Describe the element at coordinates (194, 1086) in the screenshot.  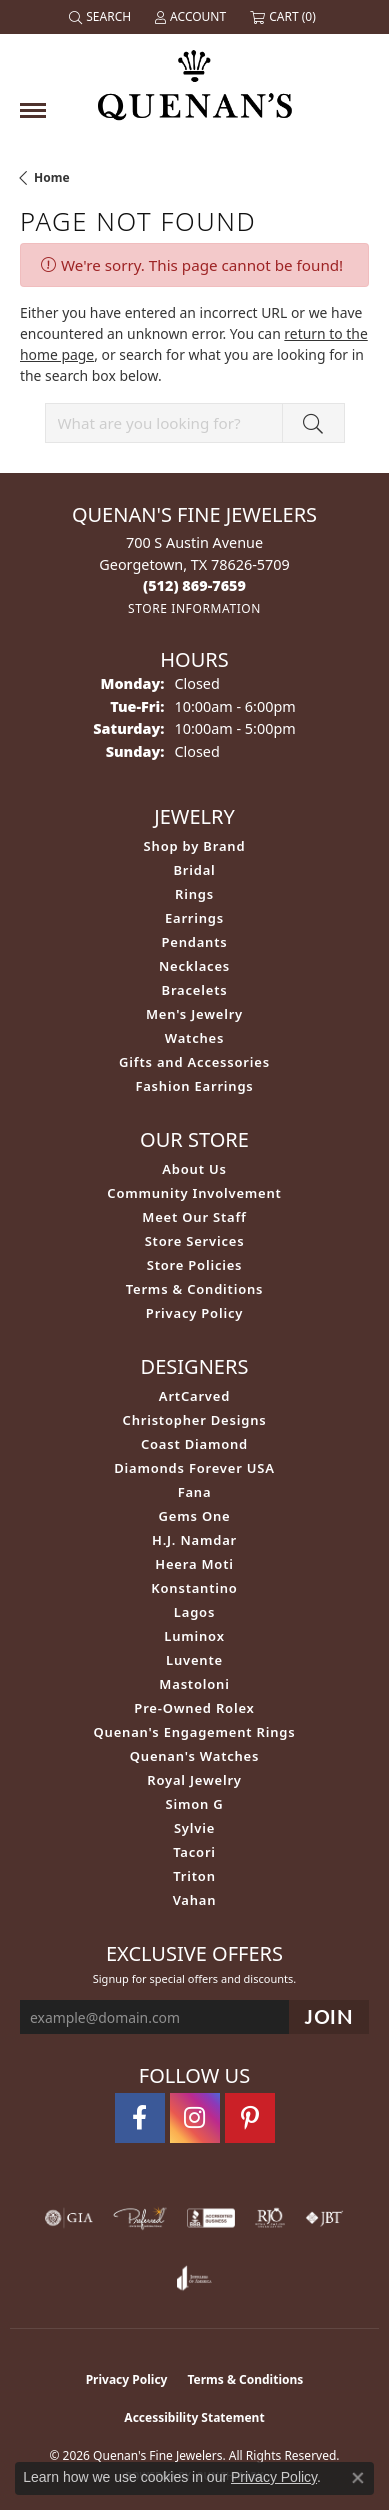
I see `Fashion Earrings [menuitem]` at that location.